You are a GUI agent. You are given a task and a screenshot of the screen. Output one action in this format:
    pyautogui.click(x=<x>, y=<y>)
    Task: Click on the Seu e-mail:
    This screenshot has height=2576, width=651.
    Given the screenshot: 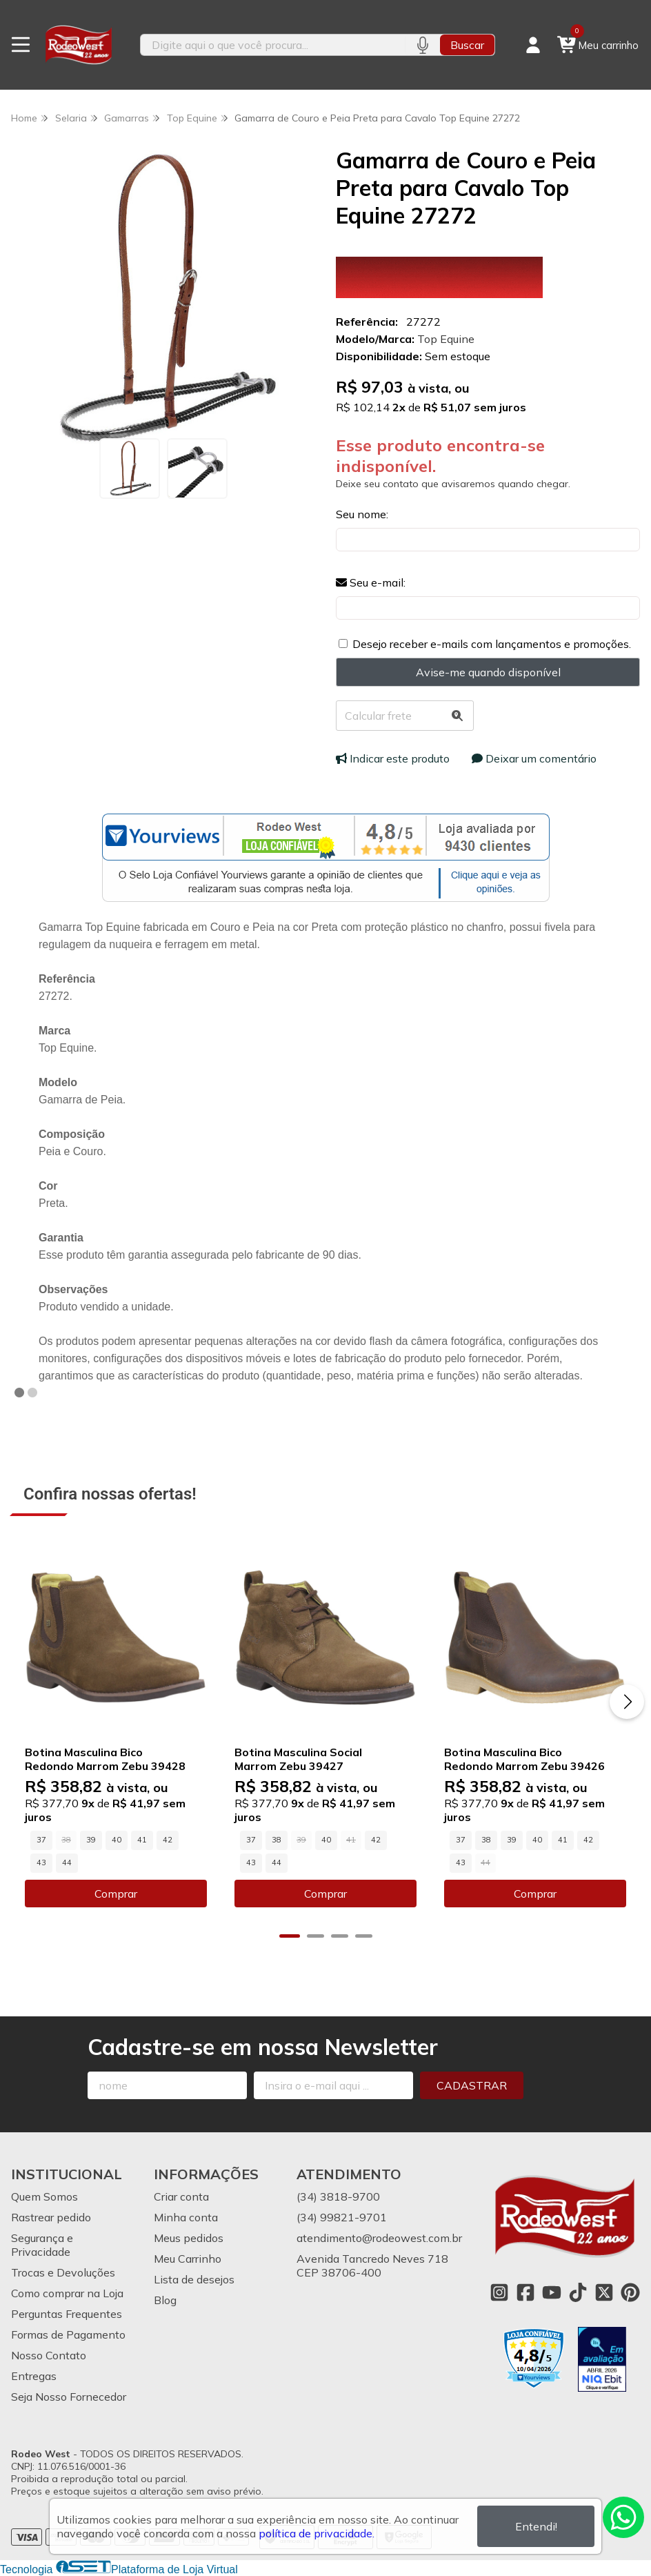 What is the action you would take?
    pyautogui.click(x=370, y=582)
    